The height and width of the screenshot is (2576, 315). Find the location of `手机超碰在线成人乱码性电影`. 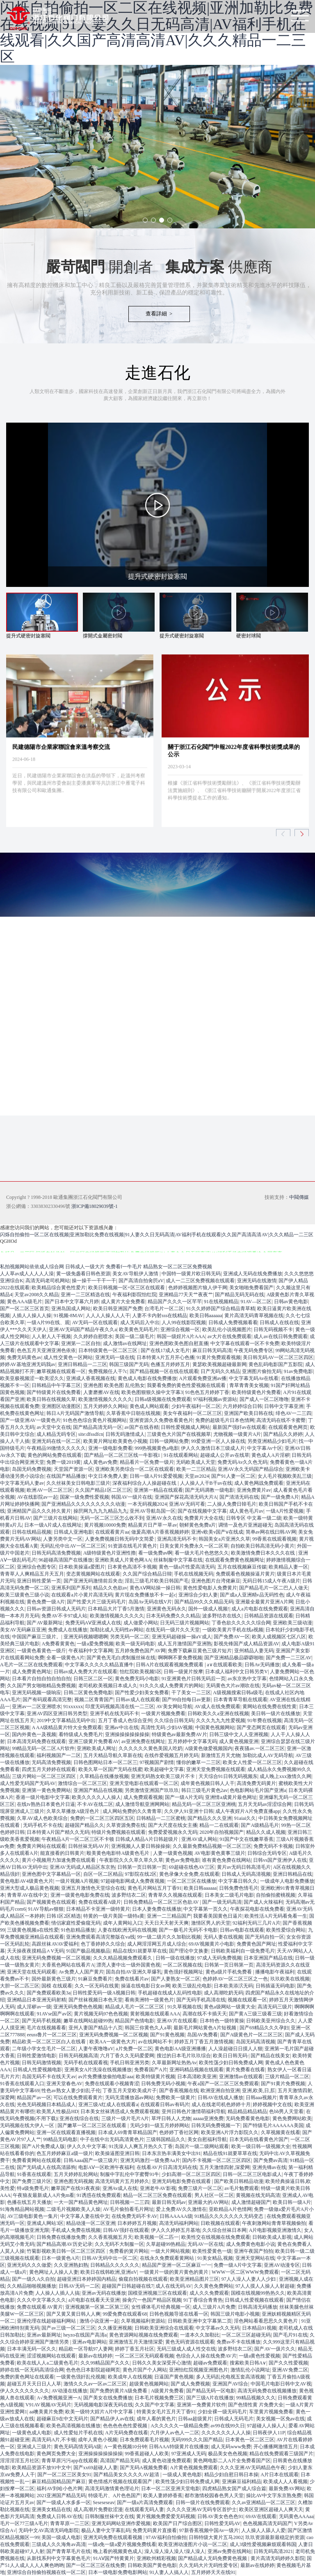

手机超碰在线成人乱码性电影 is located at coordinates (170, 1993).